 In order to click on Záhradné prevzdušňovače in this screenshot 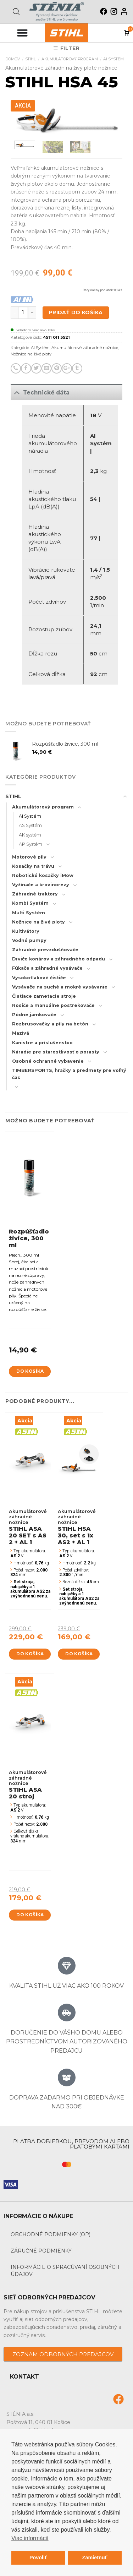, I will do `click(45, 949)`.